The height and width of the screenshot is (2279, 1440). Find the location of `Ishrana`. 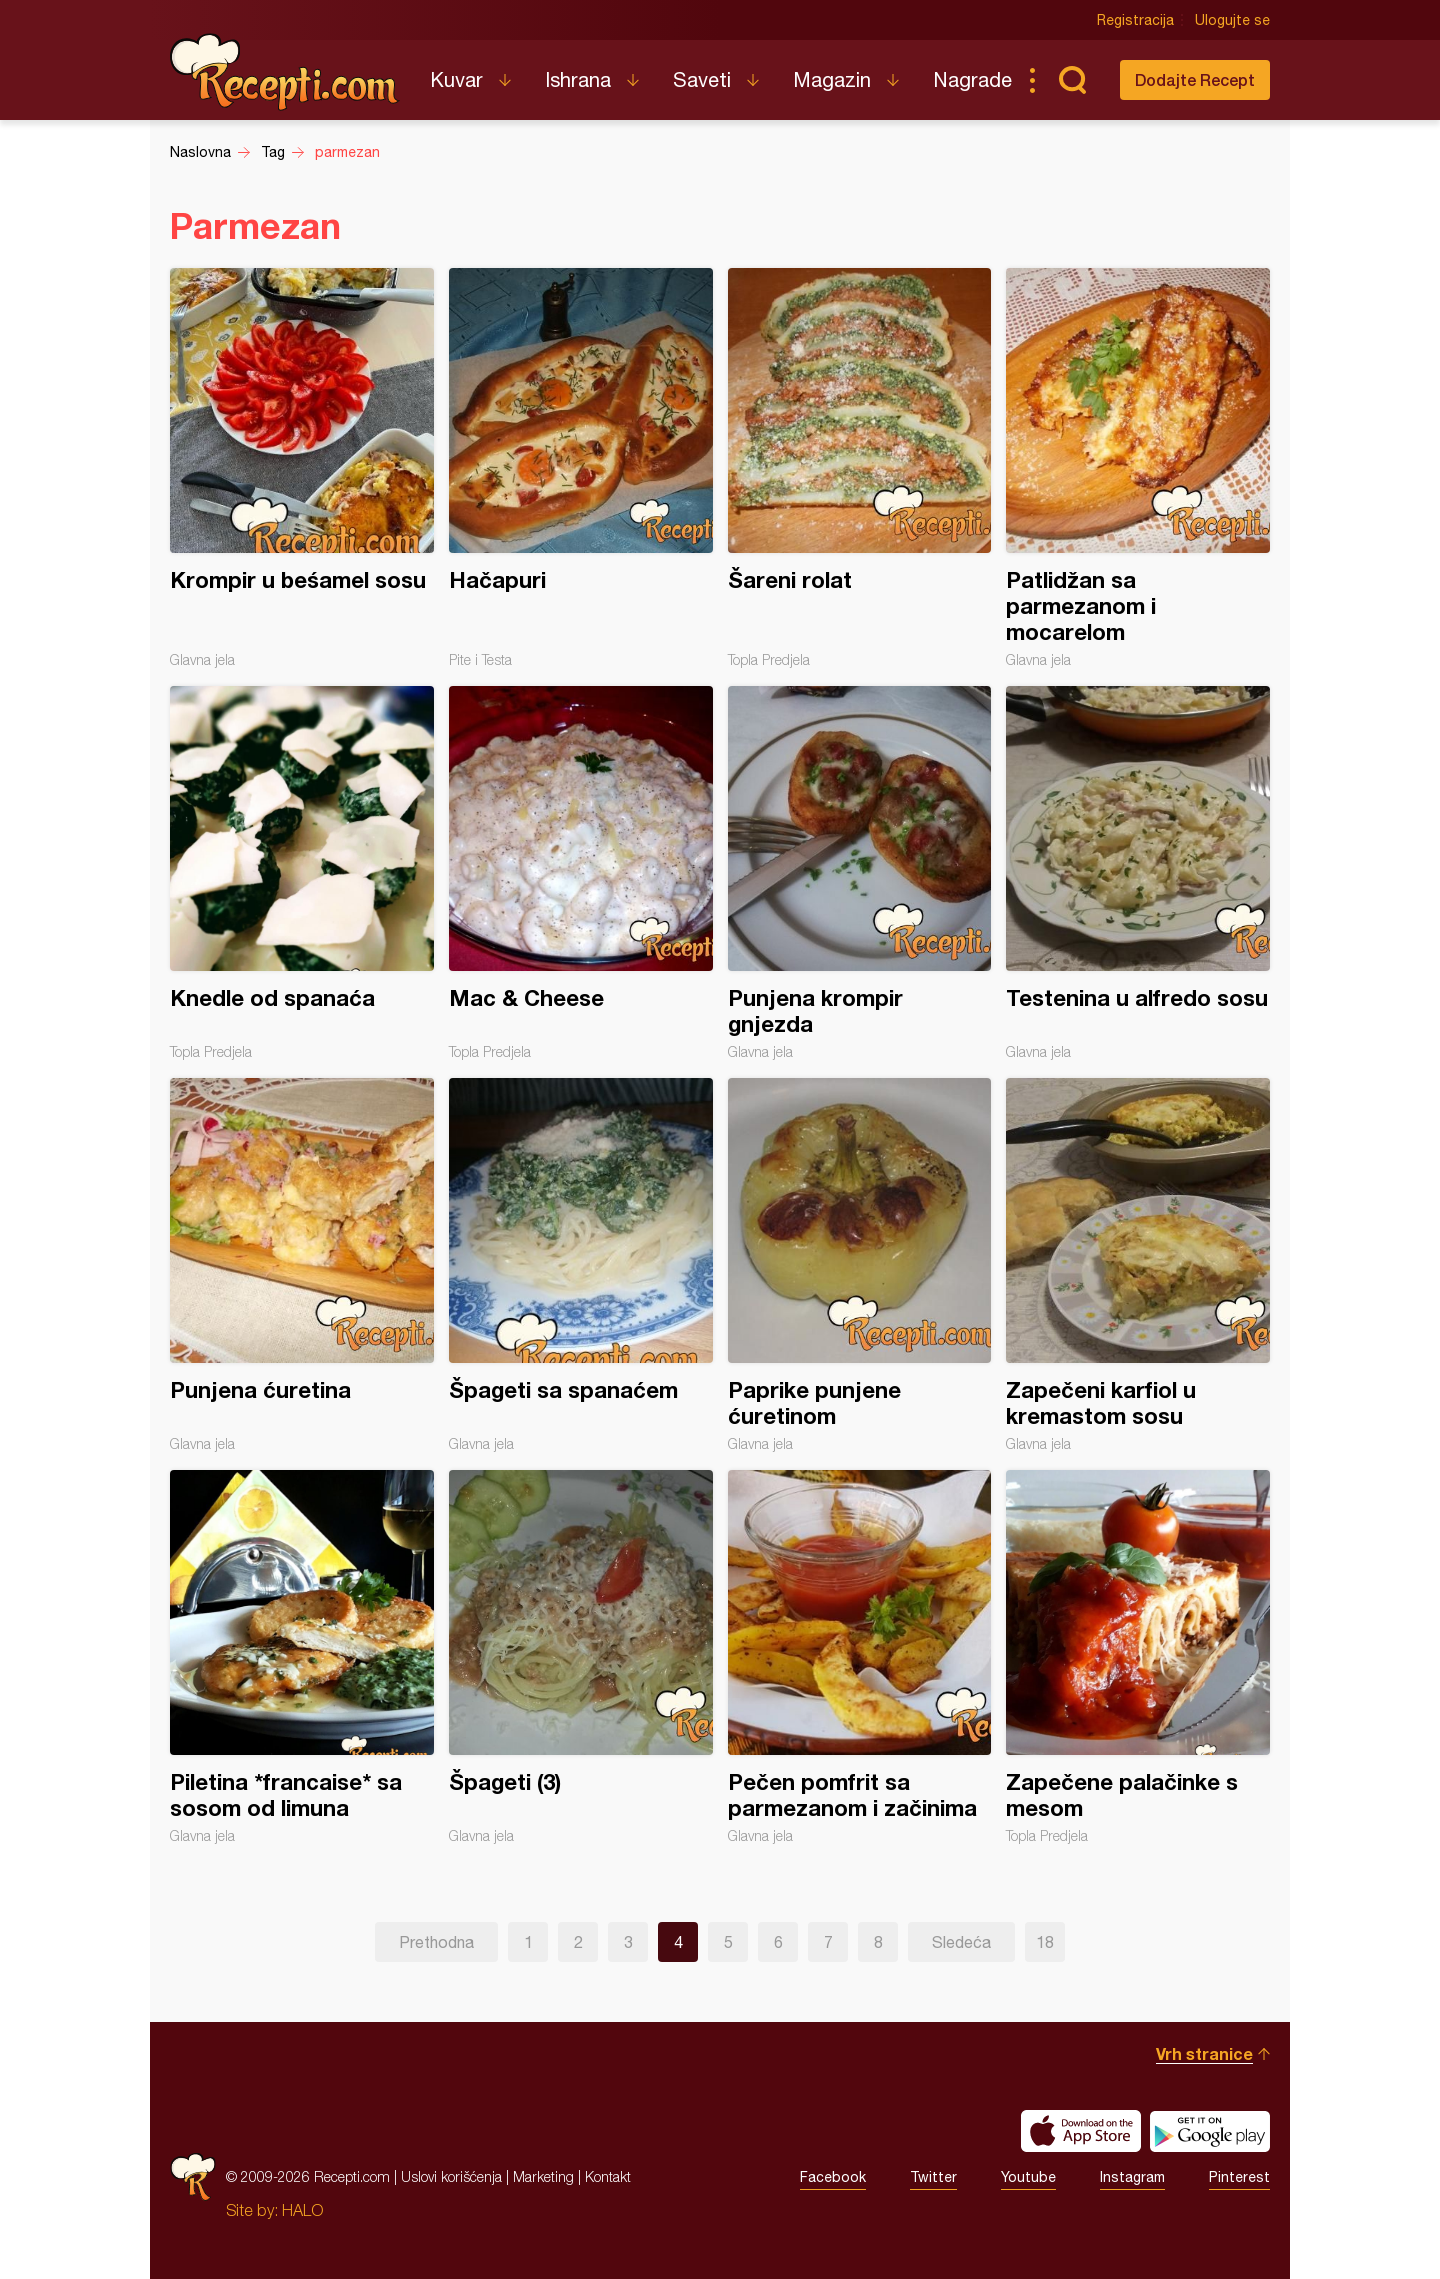

Ishrana is located at coordinates (578, 79).